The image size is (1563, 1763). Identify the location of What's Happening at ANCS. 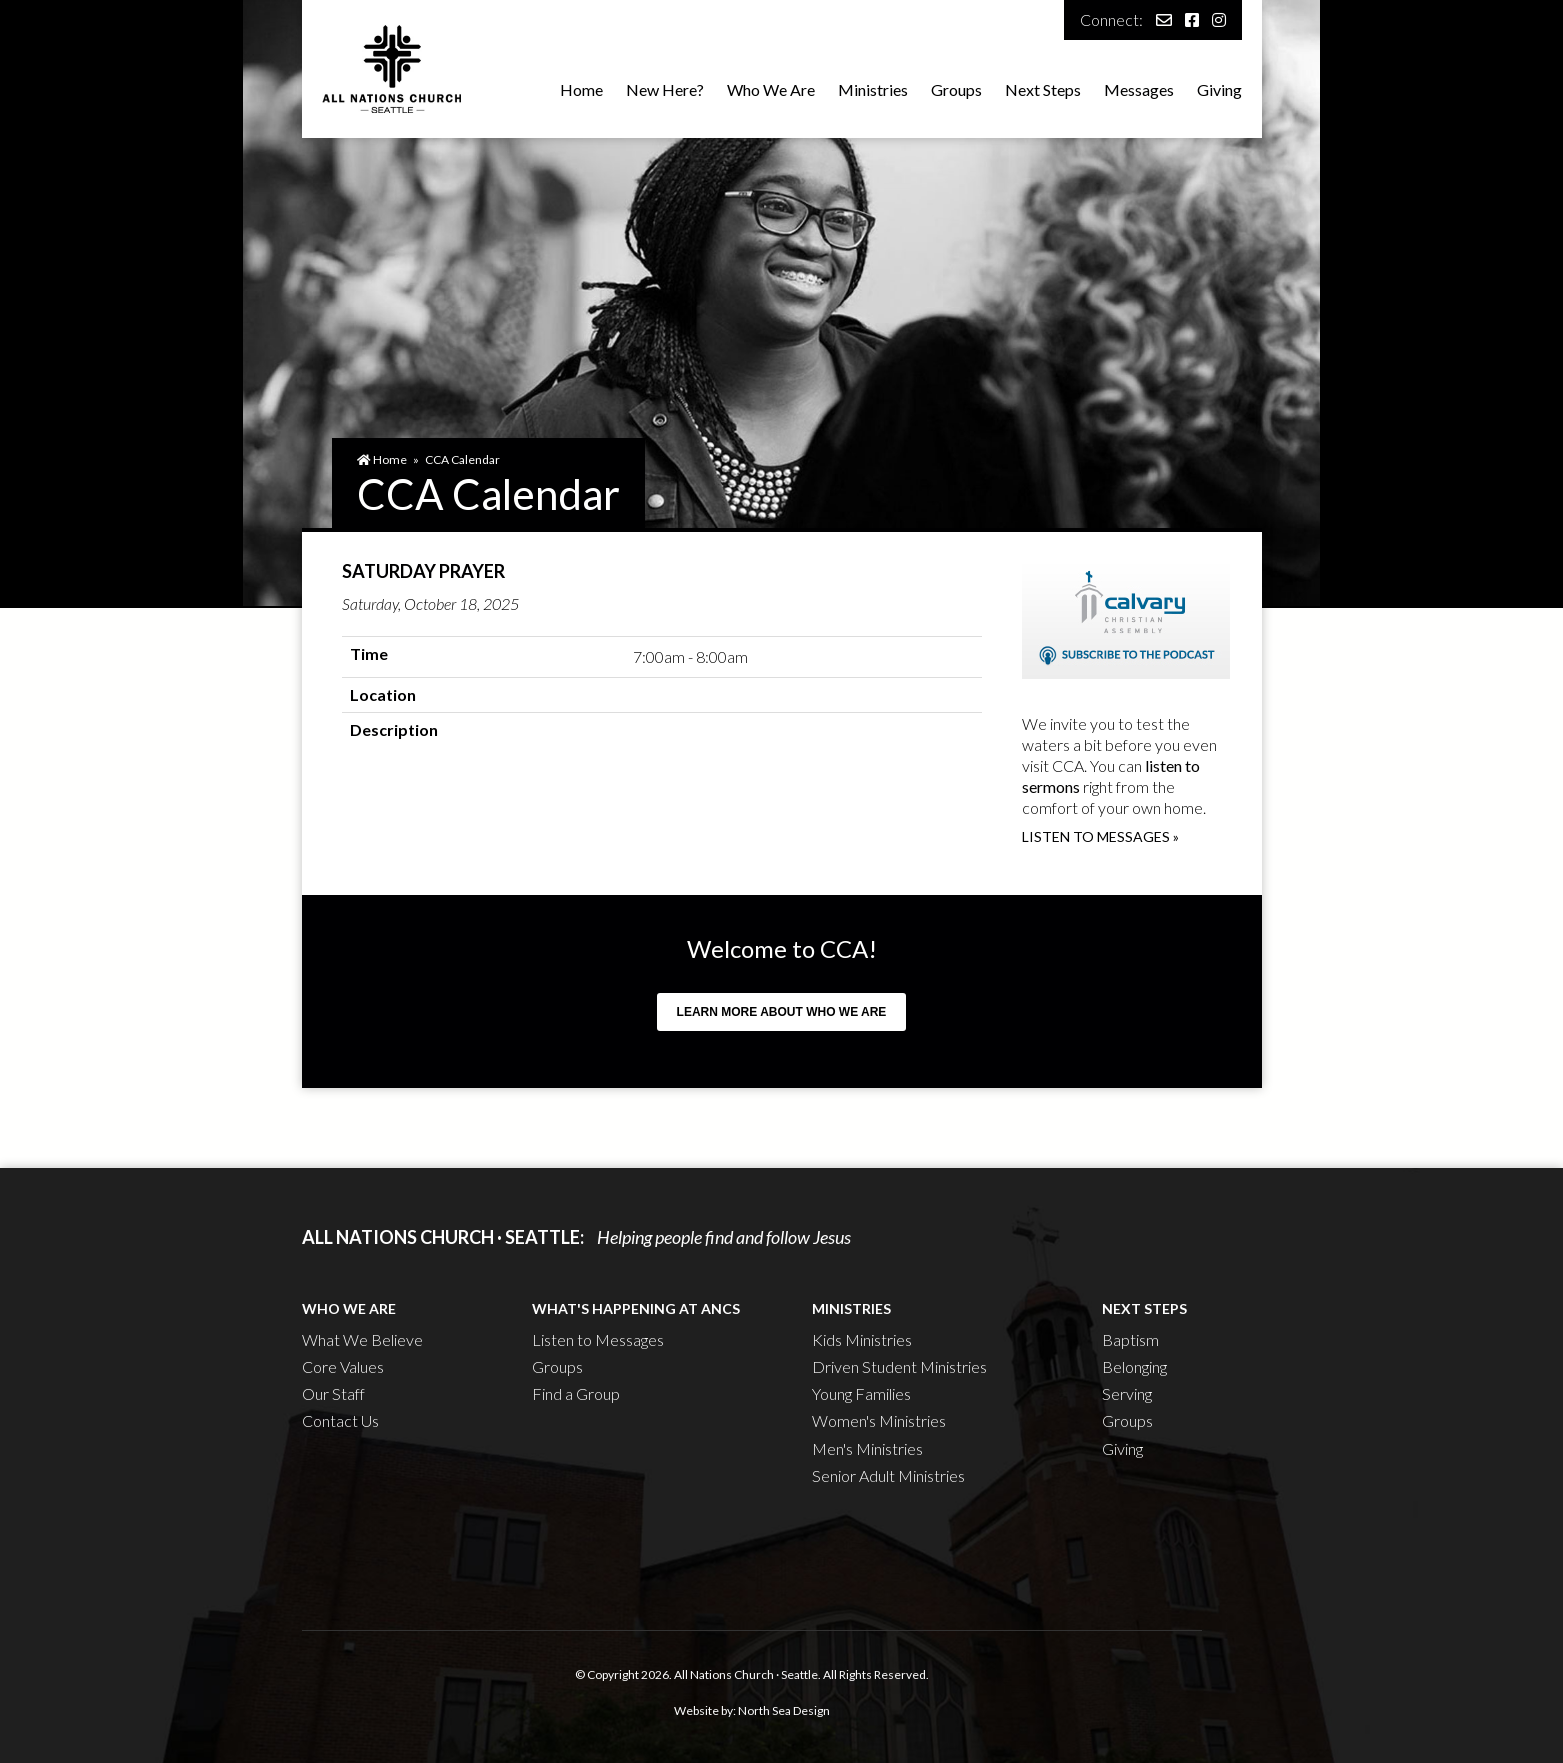
(636, 1308).